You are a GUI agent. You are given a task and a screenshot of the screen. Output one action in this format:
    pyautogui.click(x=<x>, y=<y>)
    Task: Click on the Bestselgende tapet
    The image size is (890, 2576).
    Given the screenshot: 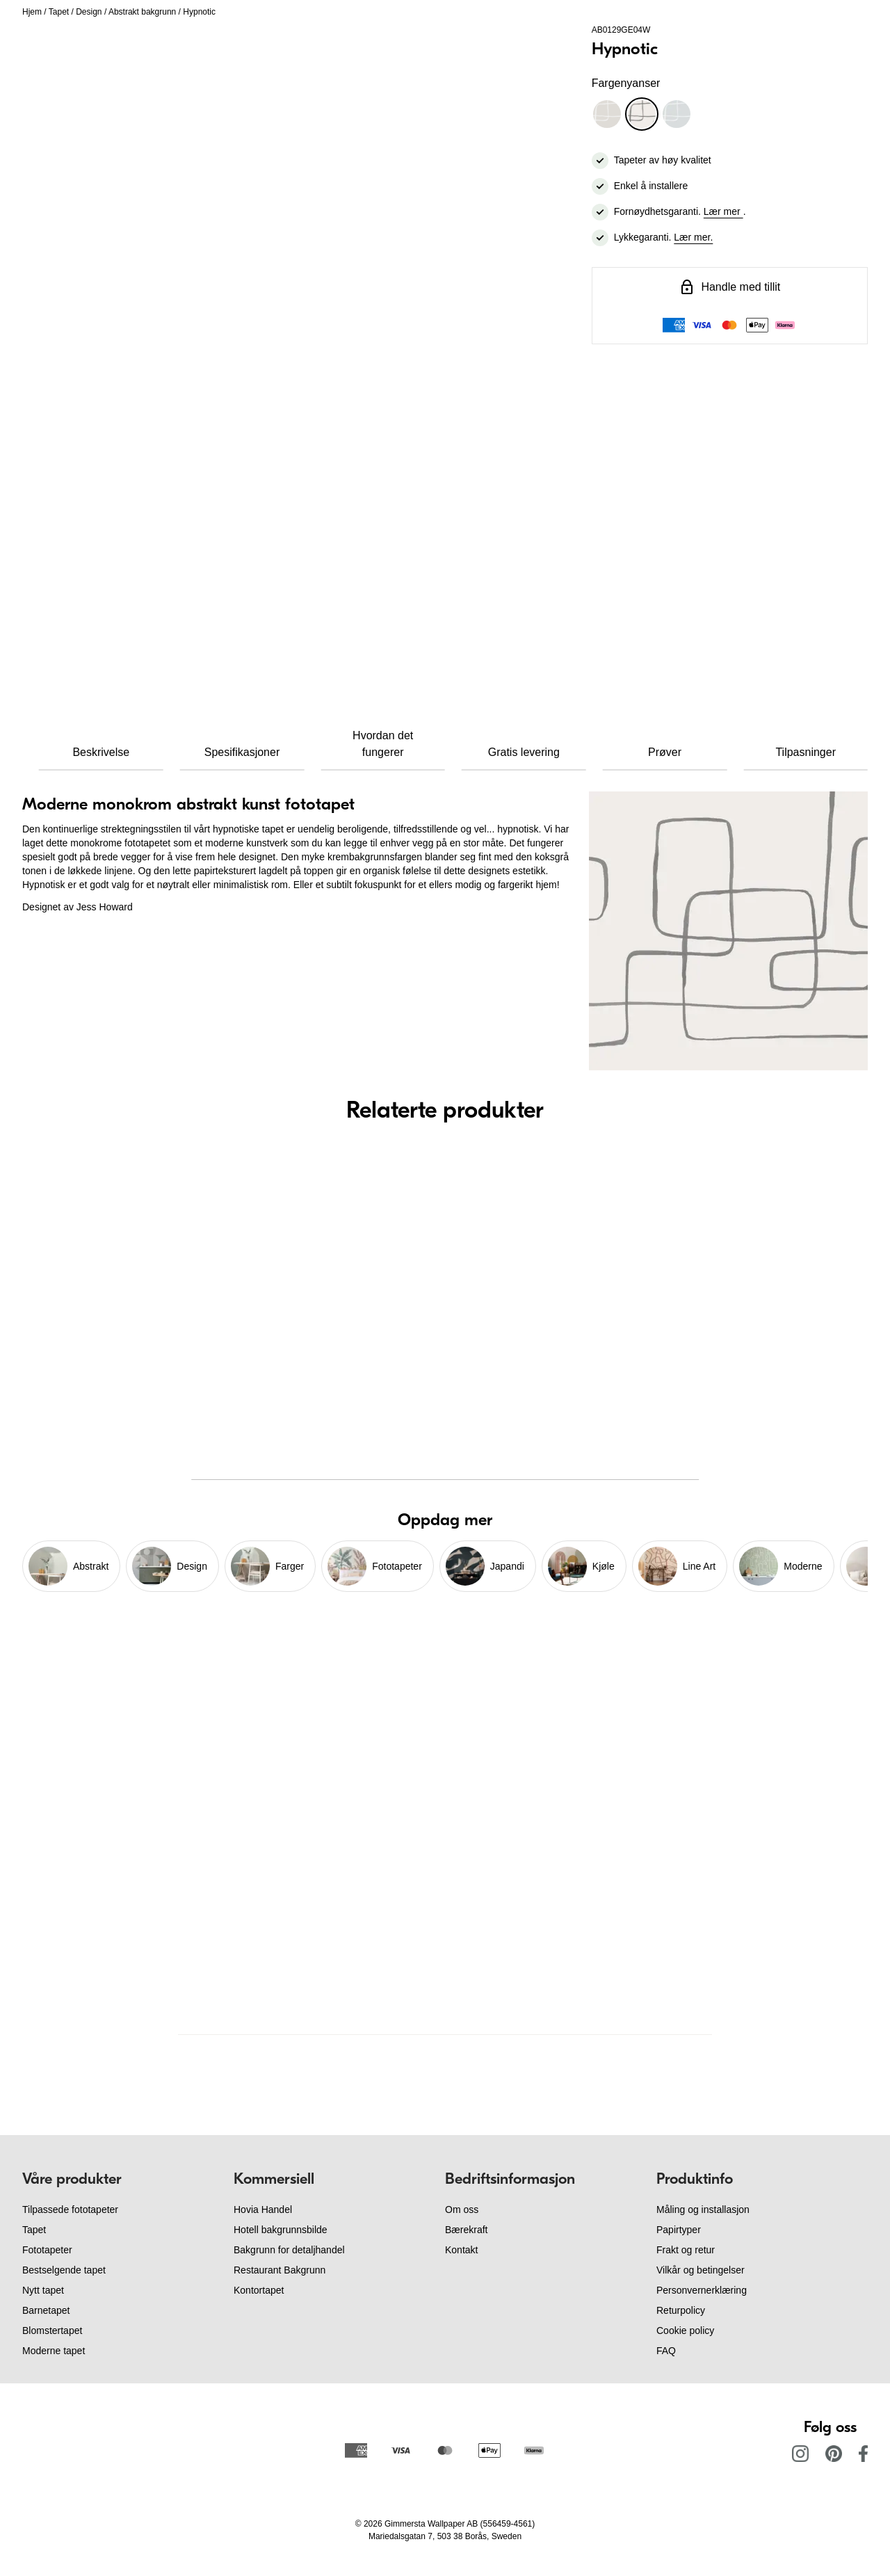 What is the action you would take?
    pyautogui.click(x=64, y=2270)
    